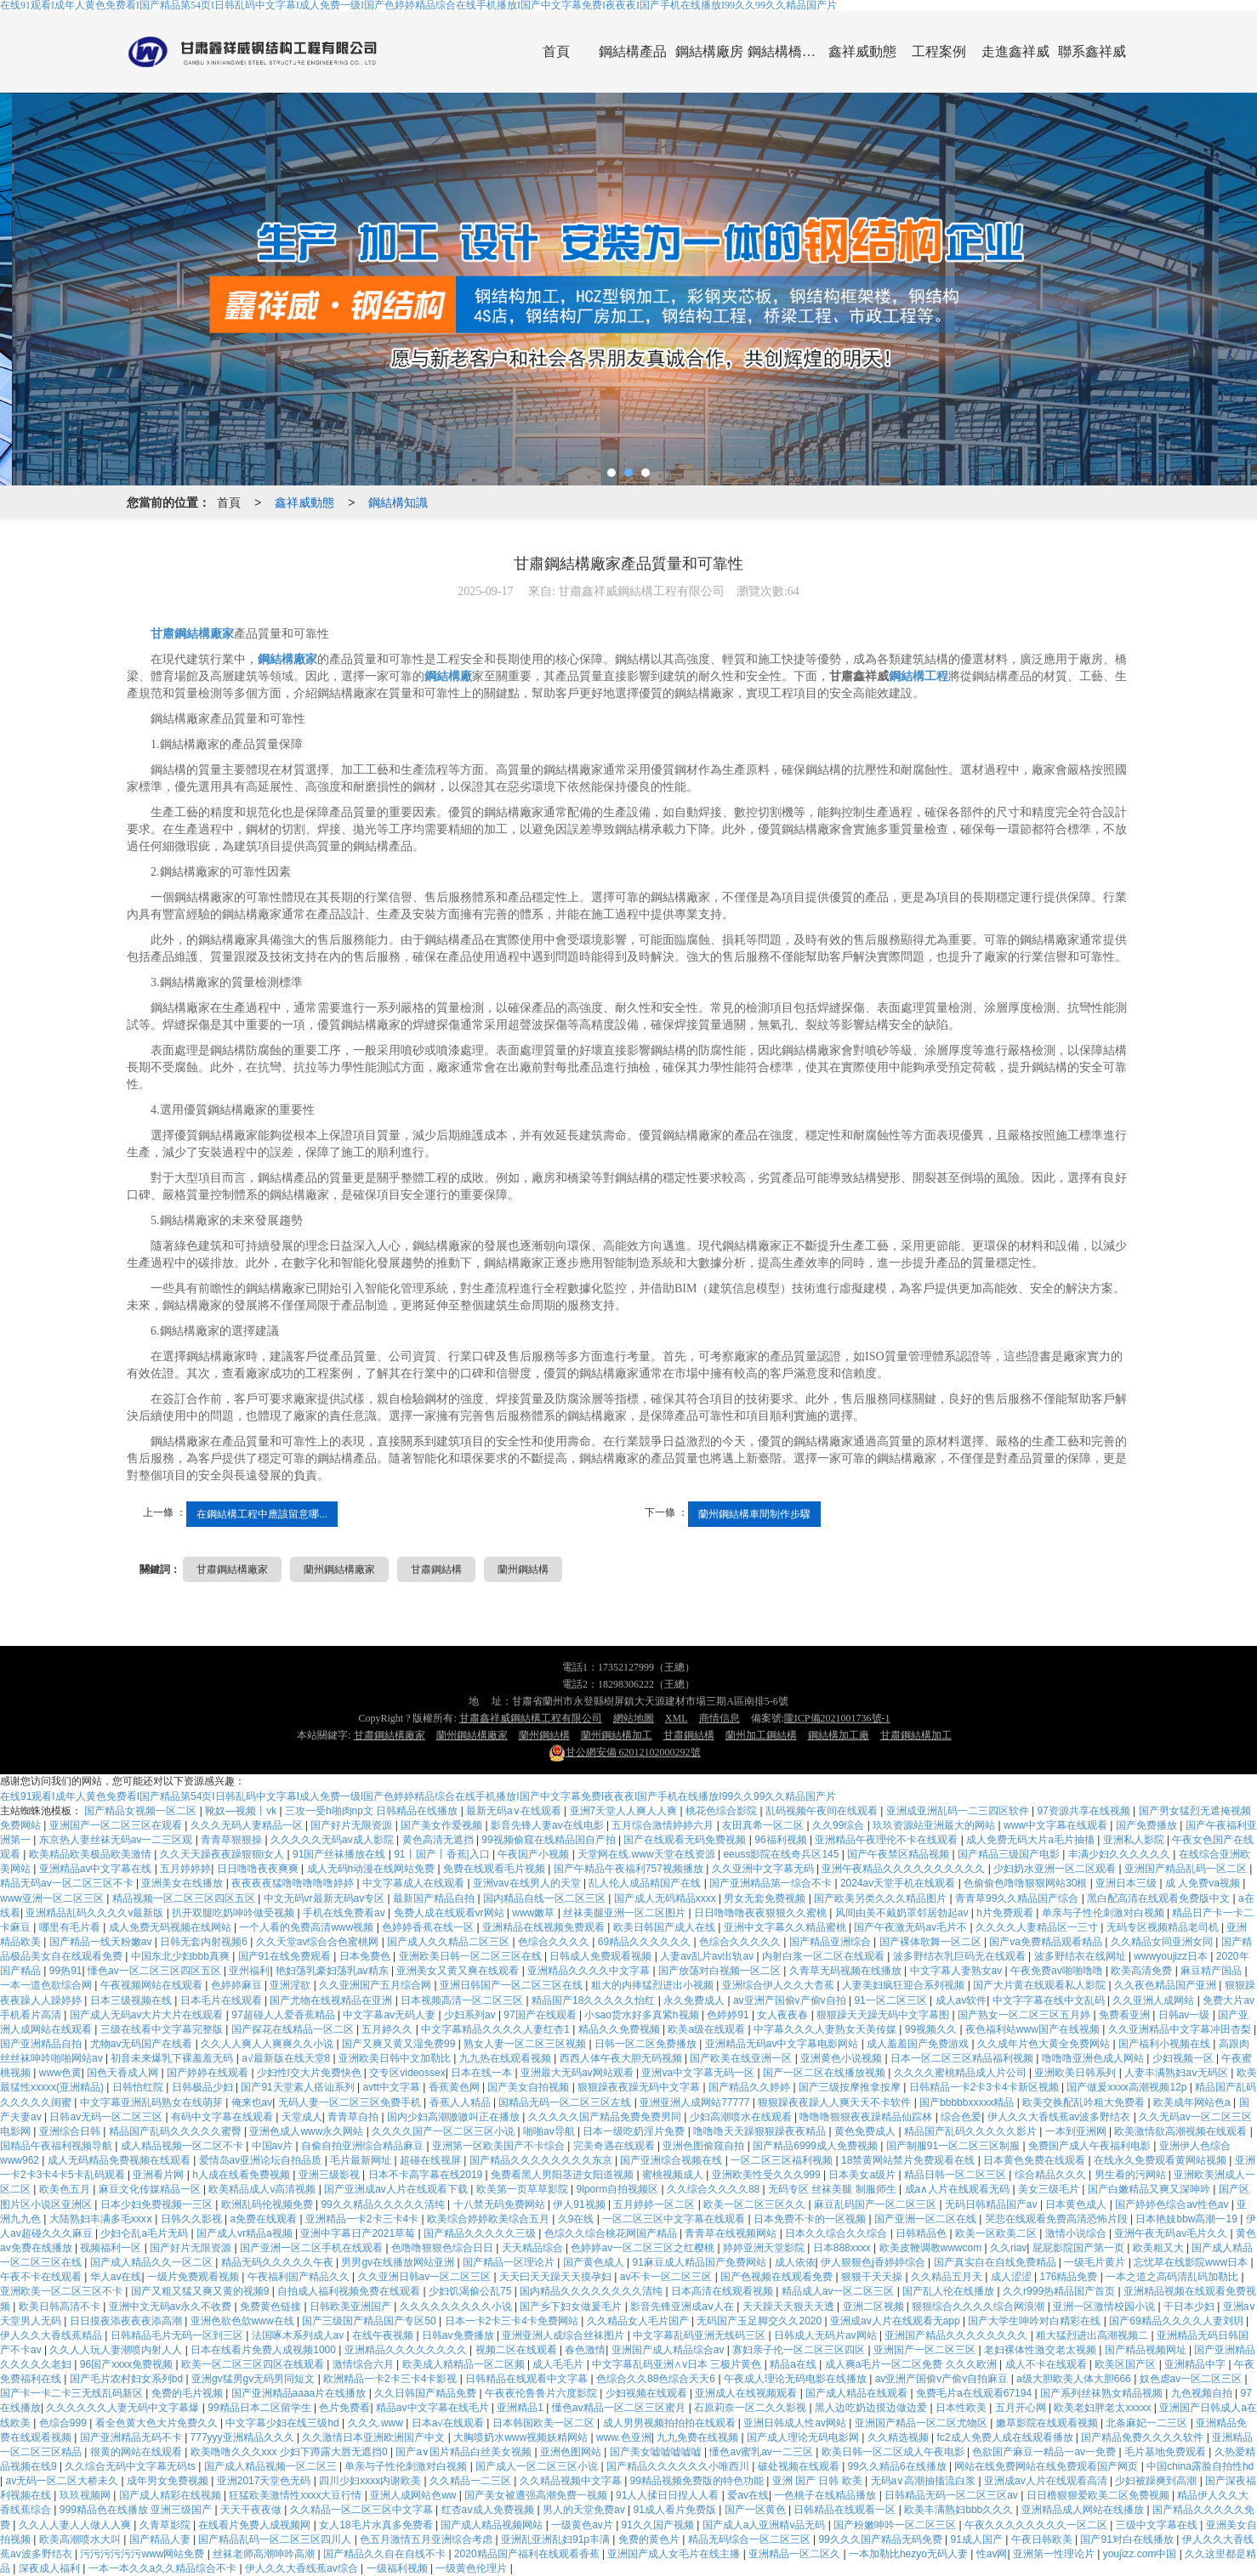 The image size is (1257, 2576). Describe the element at coordinates (1047, 1942) in the screenshot. I see `国产va免费精品观看精品` at that location.